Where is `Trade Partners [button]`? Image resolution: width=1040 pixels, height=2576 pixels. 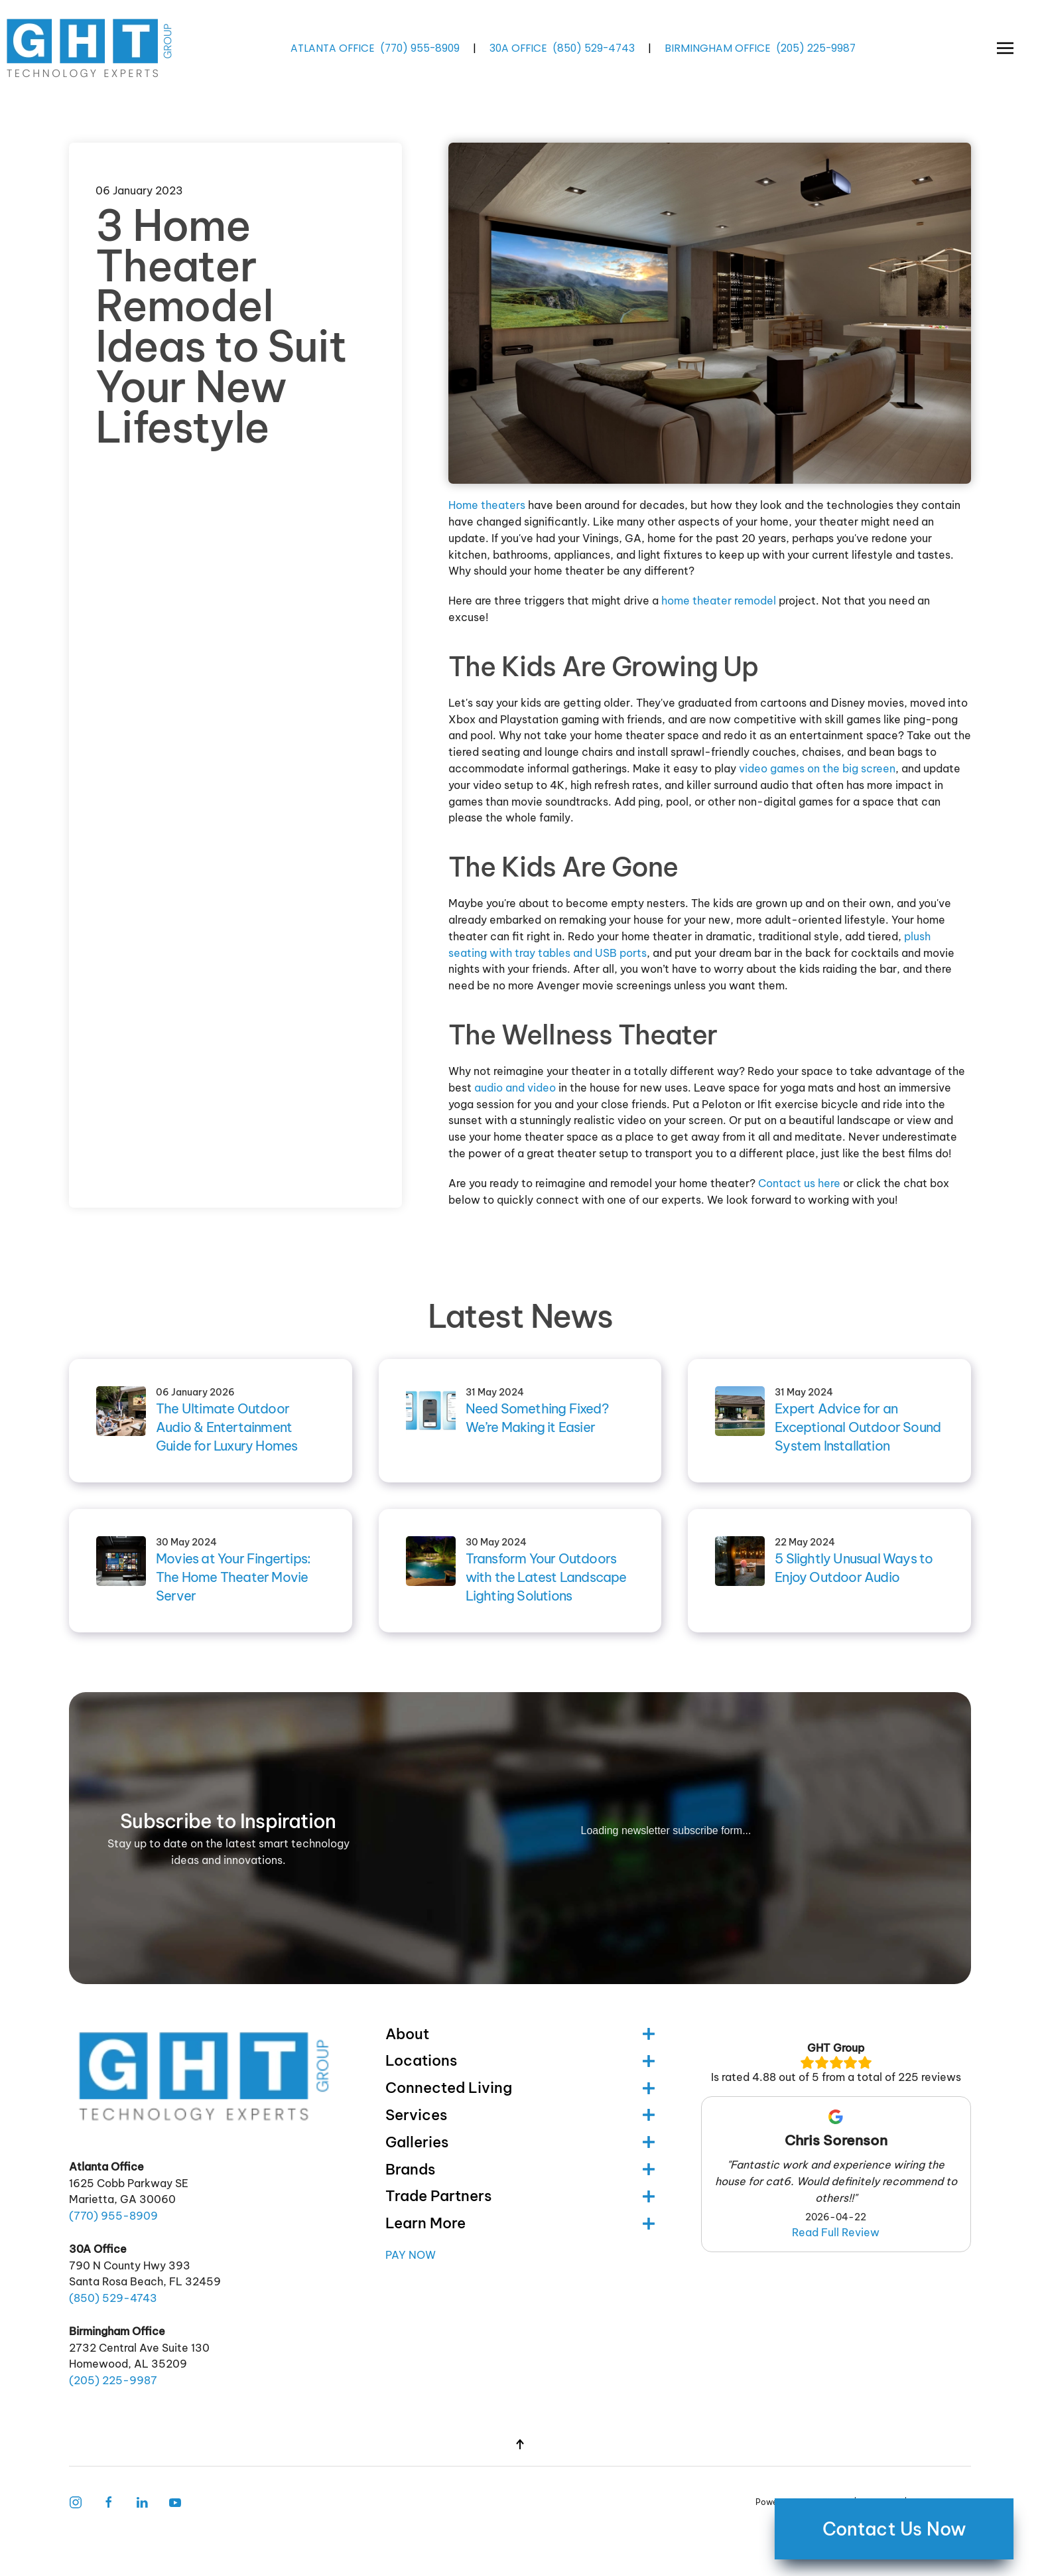
Trade Partners [button] is located at coordinates (520, 2195).